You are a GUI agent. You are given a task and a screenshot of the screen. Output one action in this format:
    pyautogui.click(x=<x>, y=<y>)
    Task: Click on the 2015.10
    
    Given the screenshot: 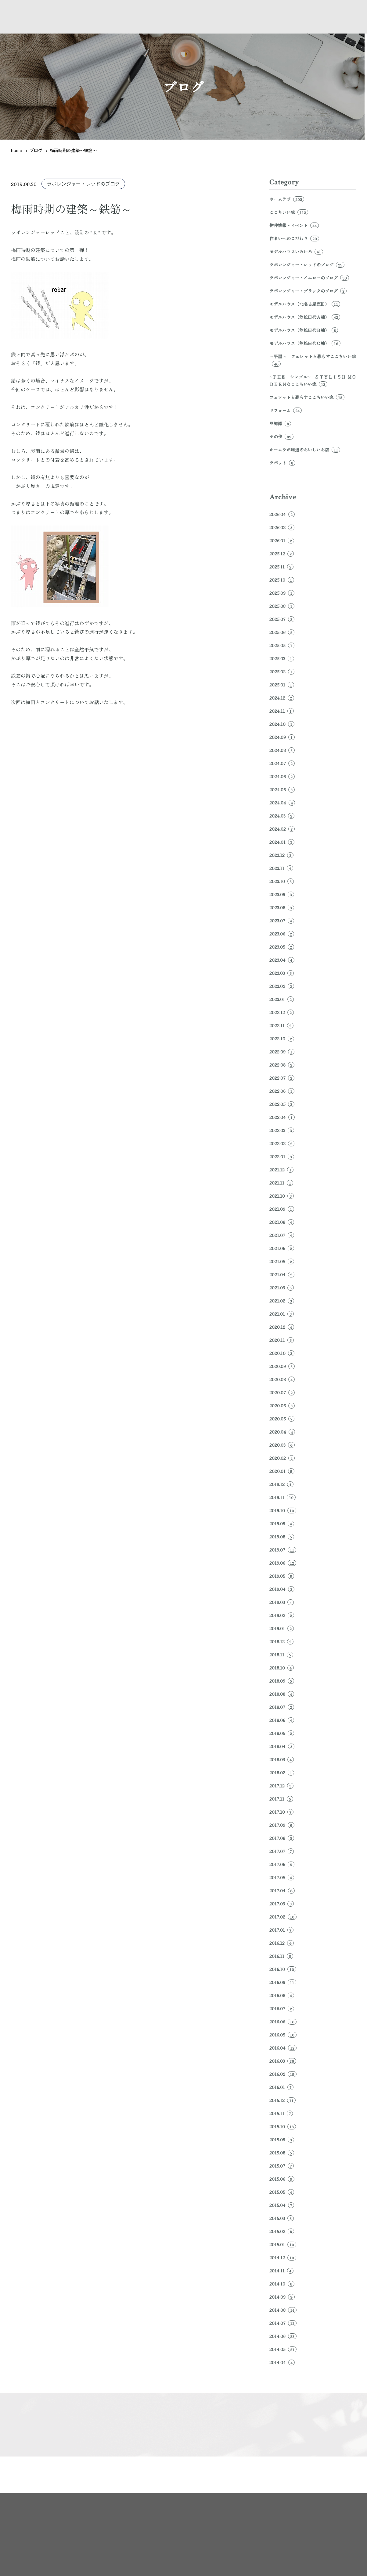 What is the action you would take?
    pyautogui.click(x=282, y=2126)
    